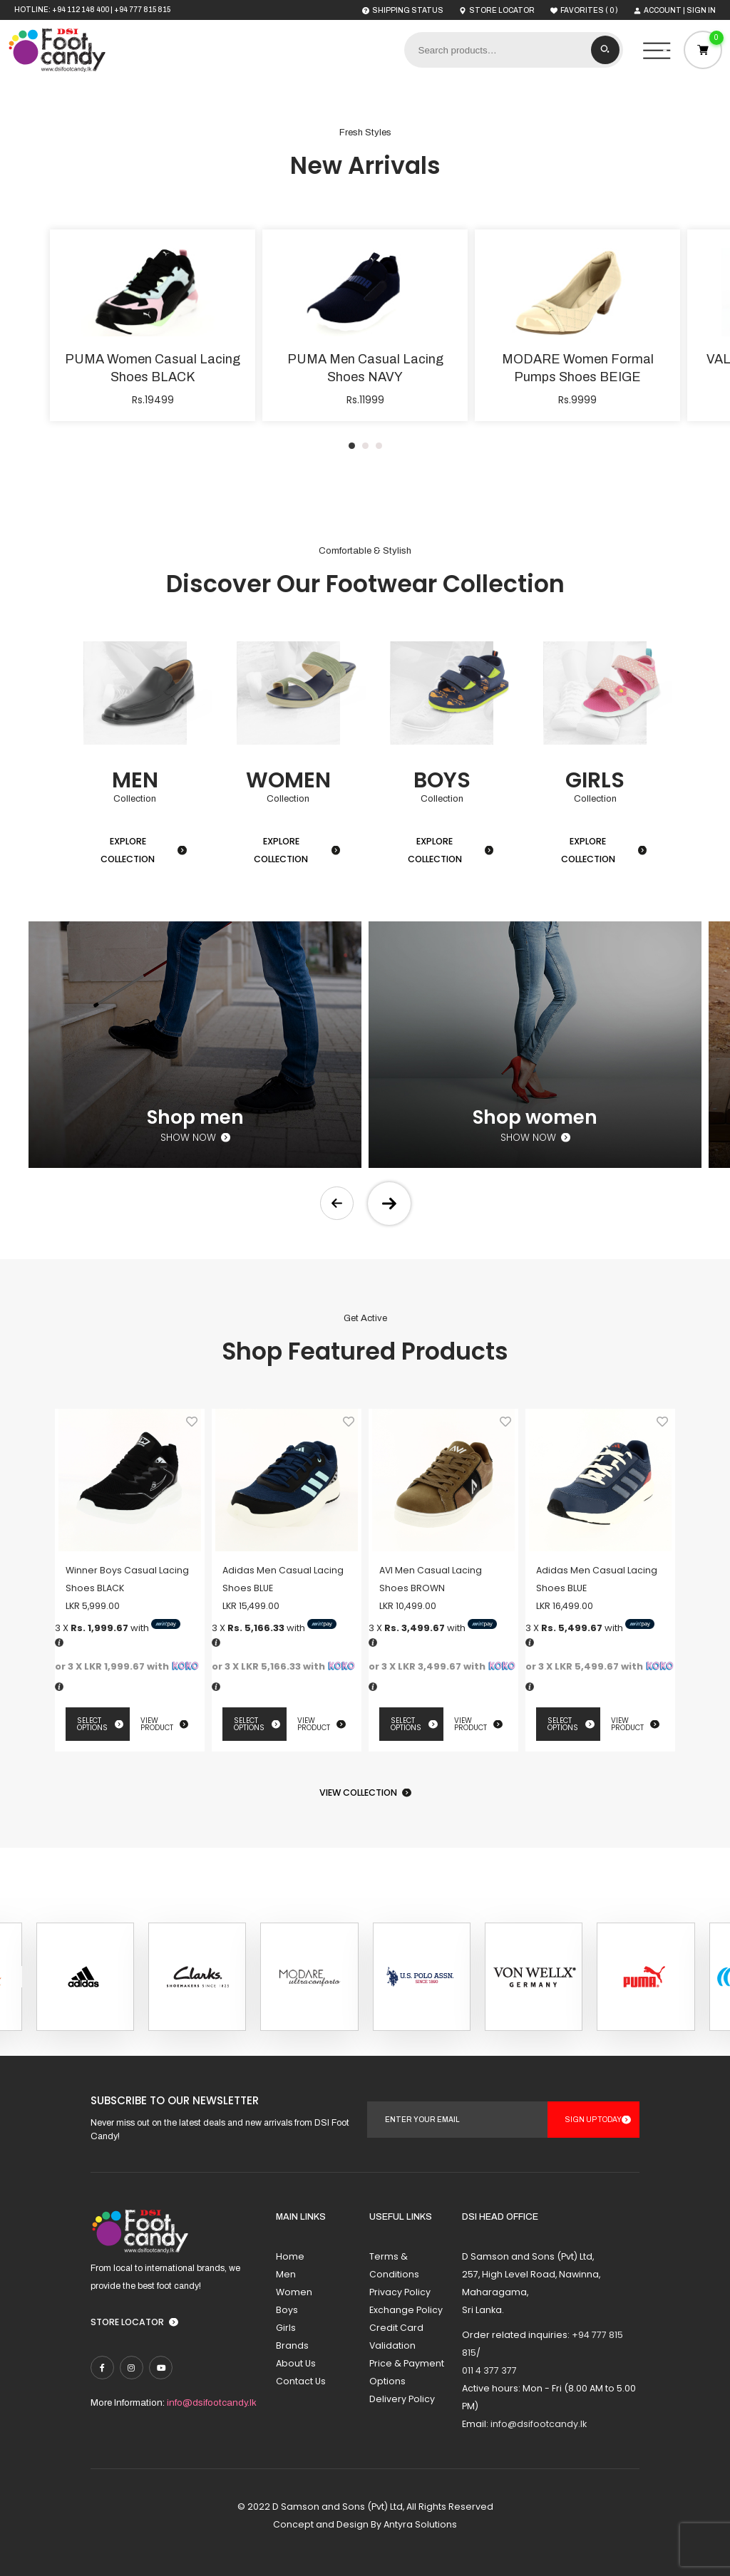  What do you see at coordinates (128, 850) in the screenshot?
I see `Explore Collection` at bounding box center [128, 850].